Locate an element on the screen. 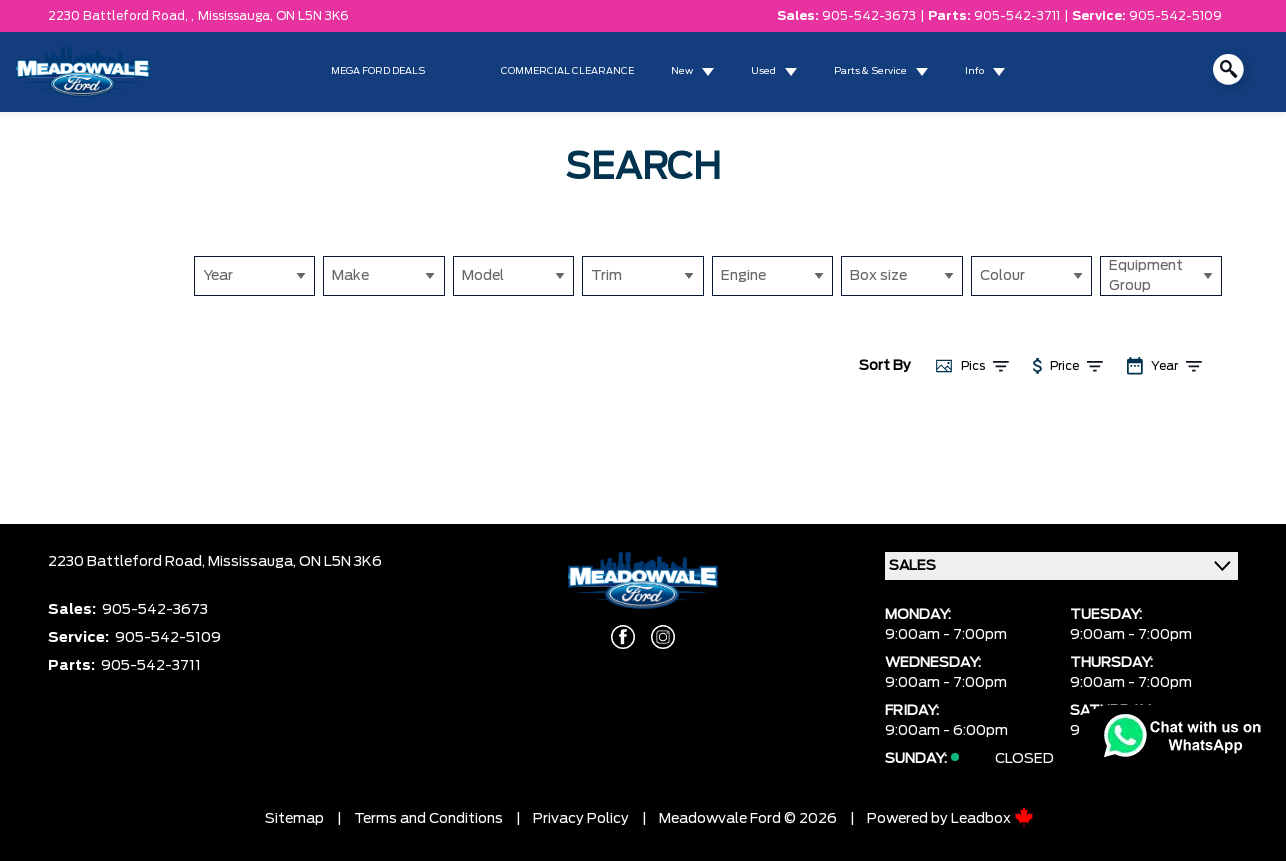 This screenshot has width=1286, height=861. COMMERCIAL CLEARANCE is located at coordinates (567, 71).